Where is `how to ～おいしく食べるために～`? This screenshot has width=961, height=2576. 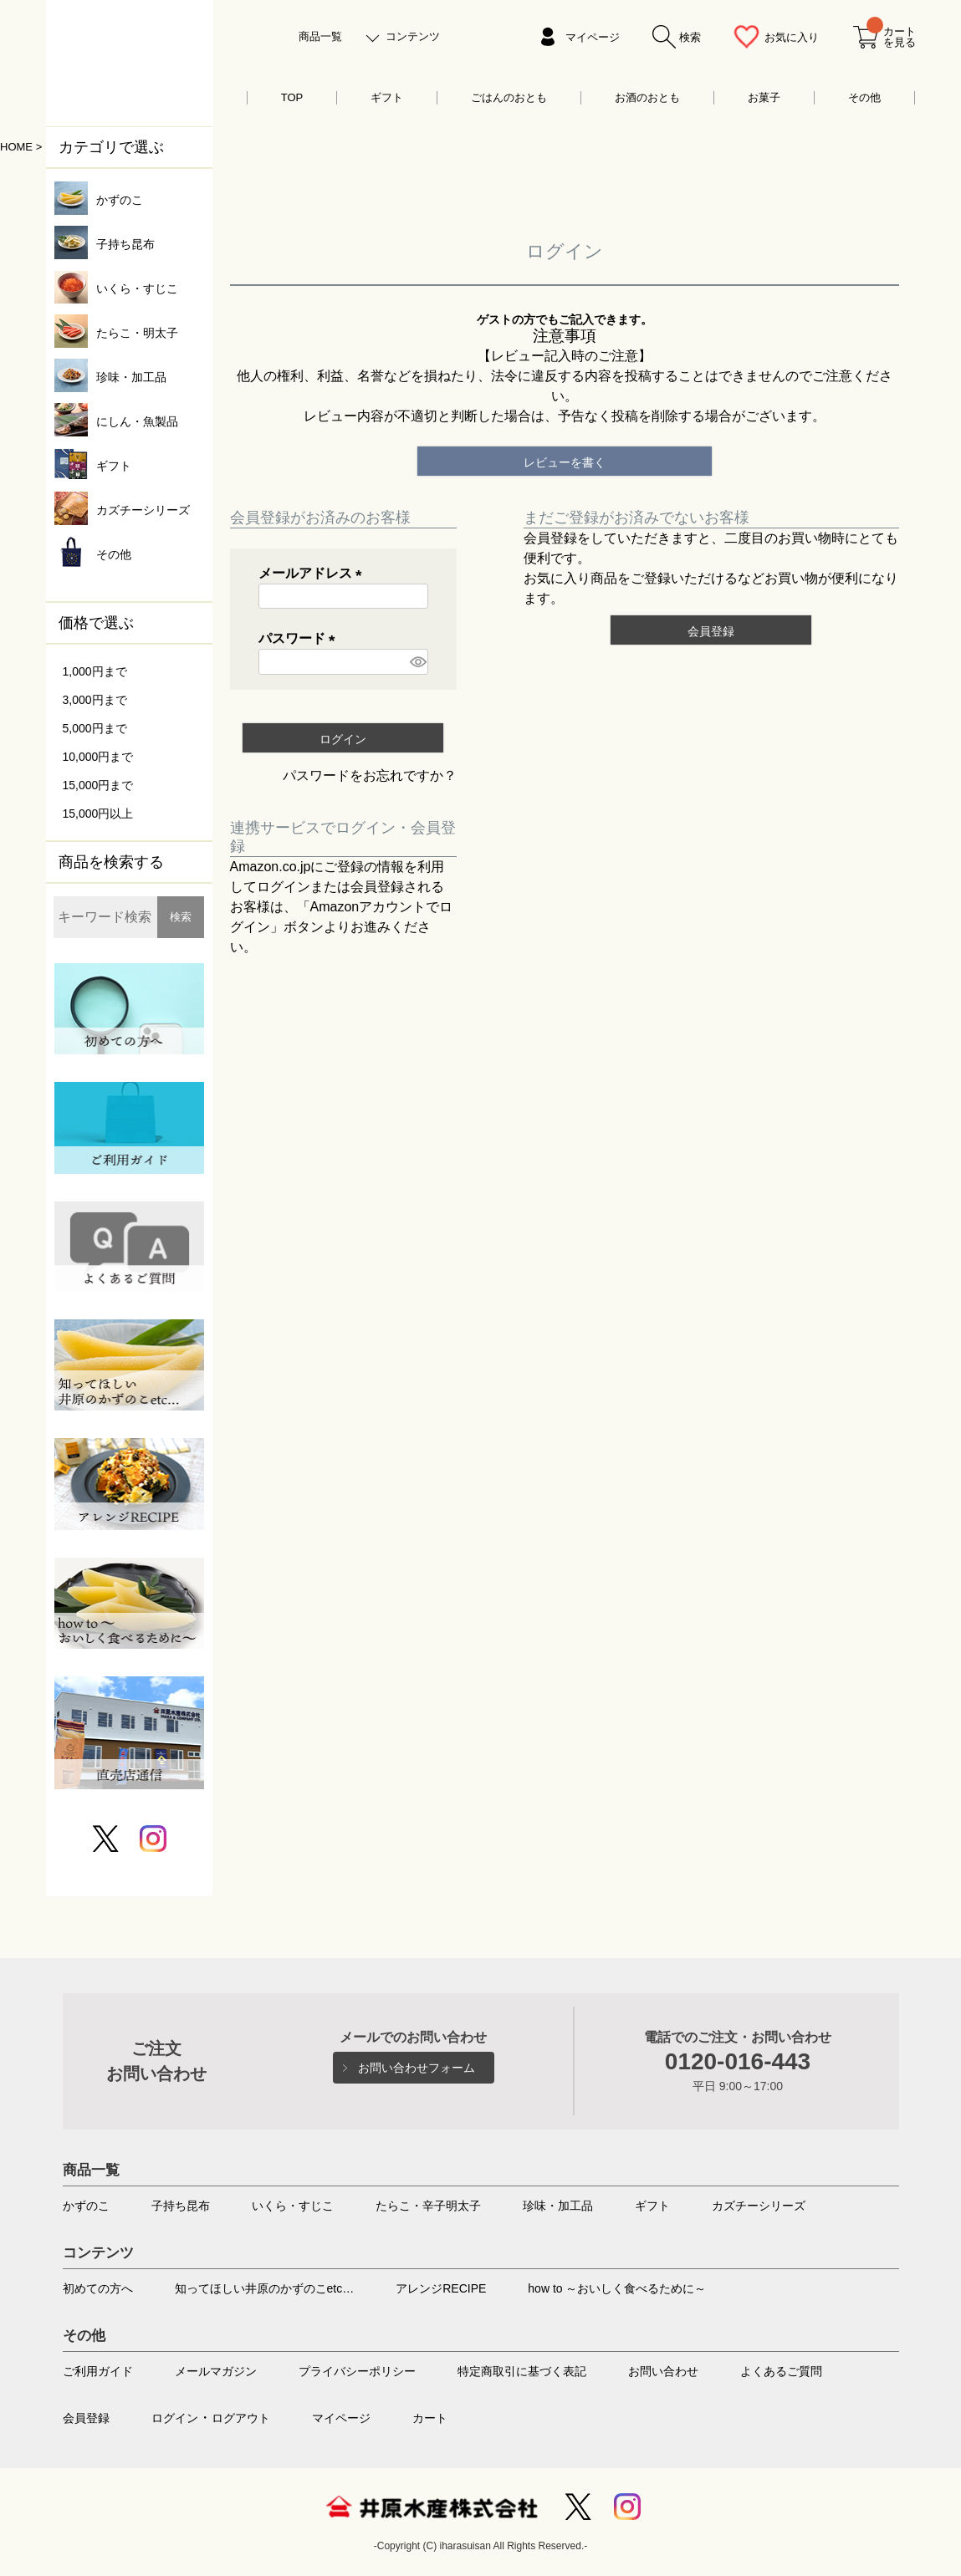
how to ～おいしく食べるために～ is located at coordinates (617, 2288).